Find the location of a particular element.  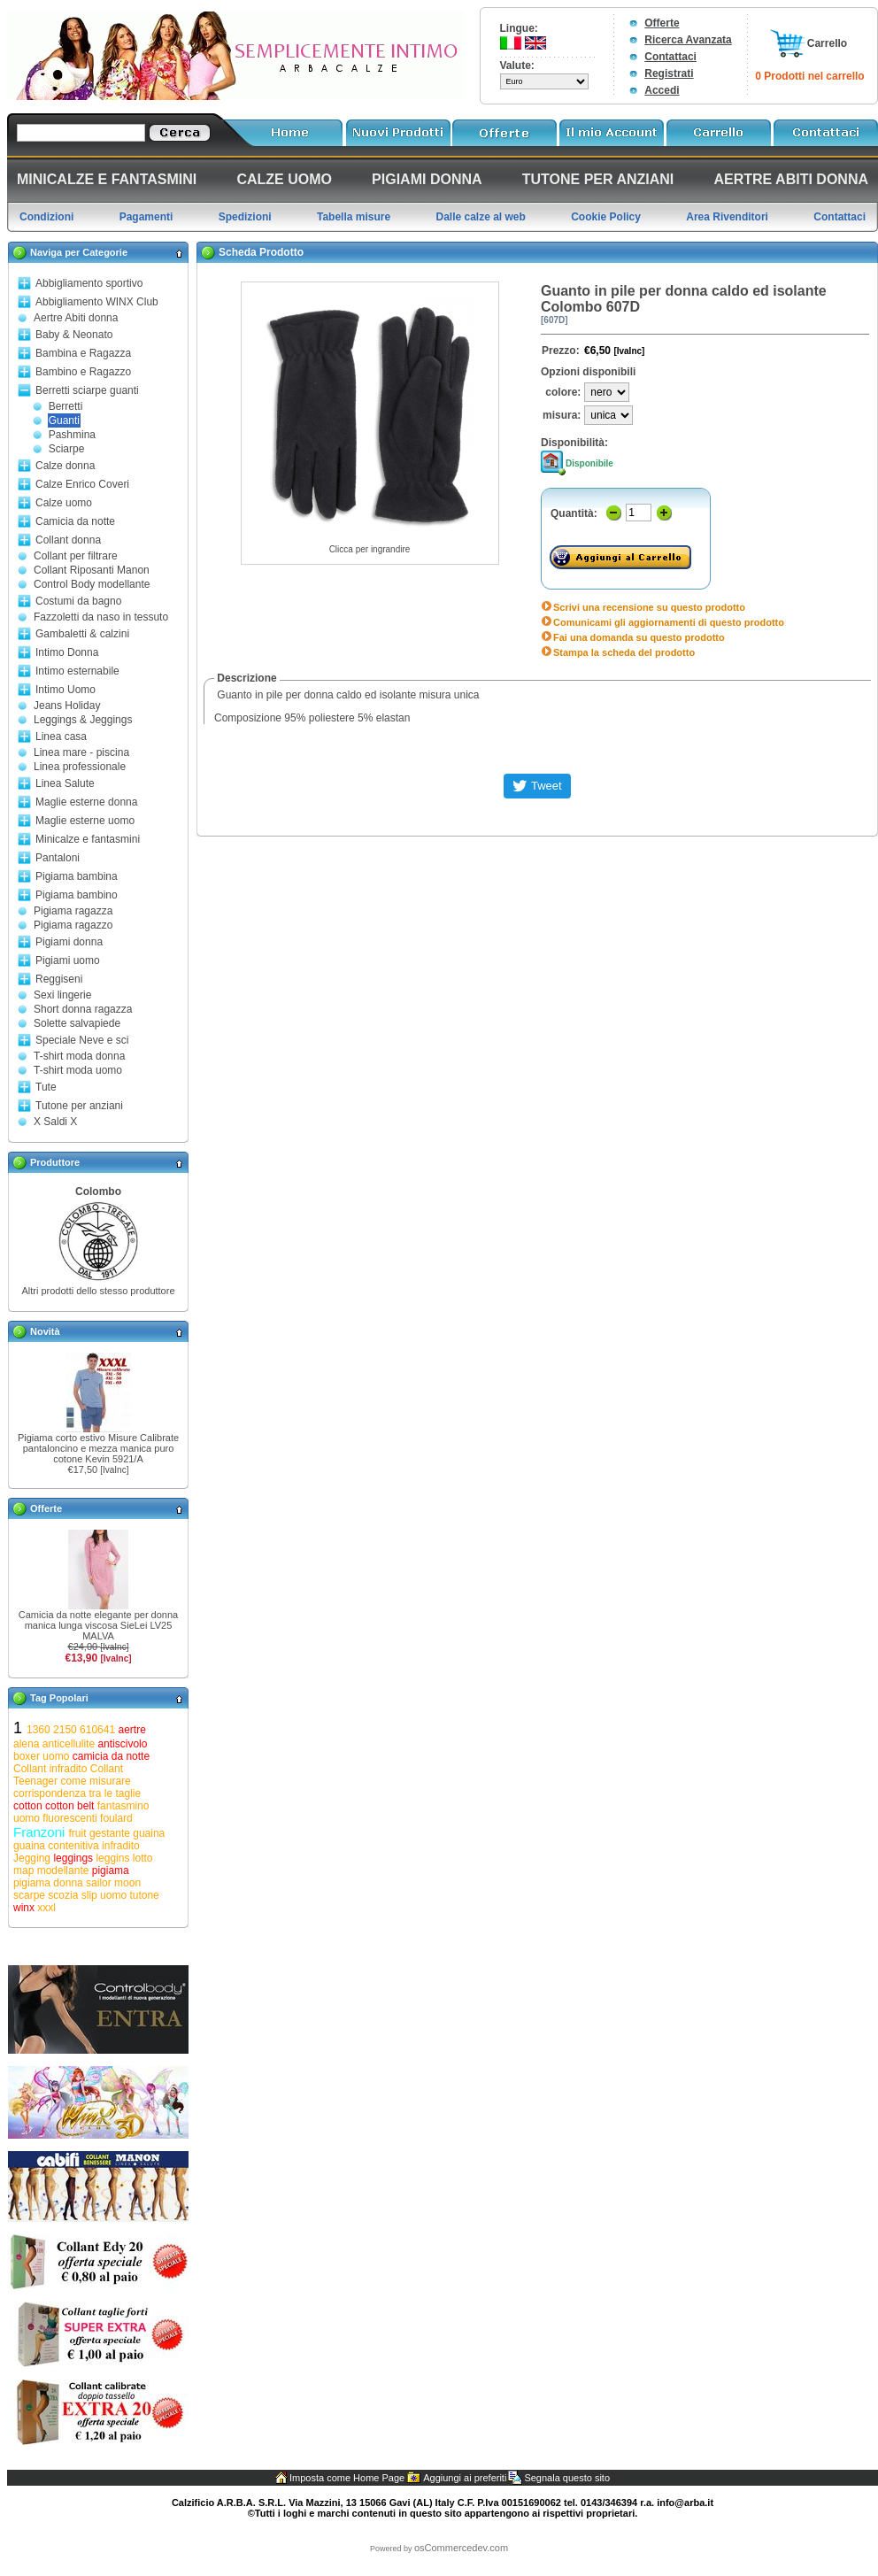

Collant per filtrare is located at coordinates (76, 556).